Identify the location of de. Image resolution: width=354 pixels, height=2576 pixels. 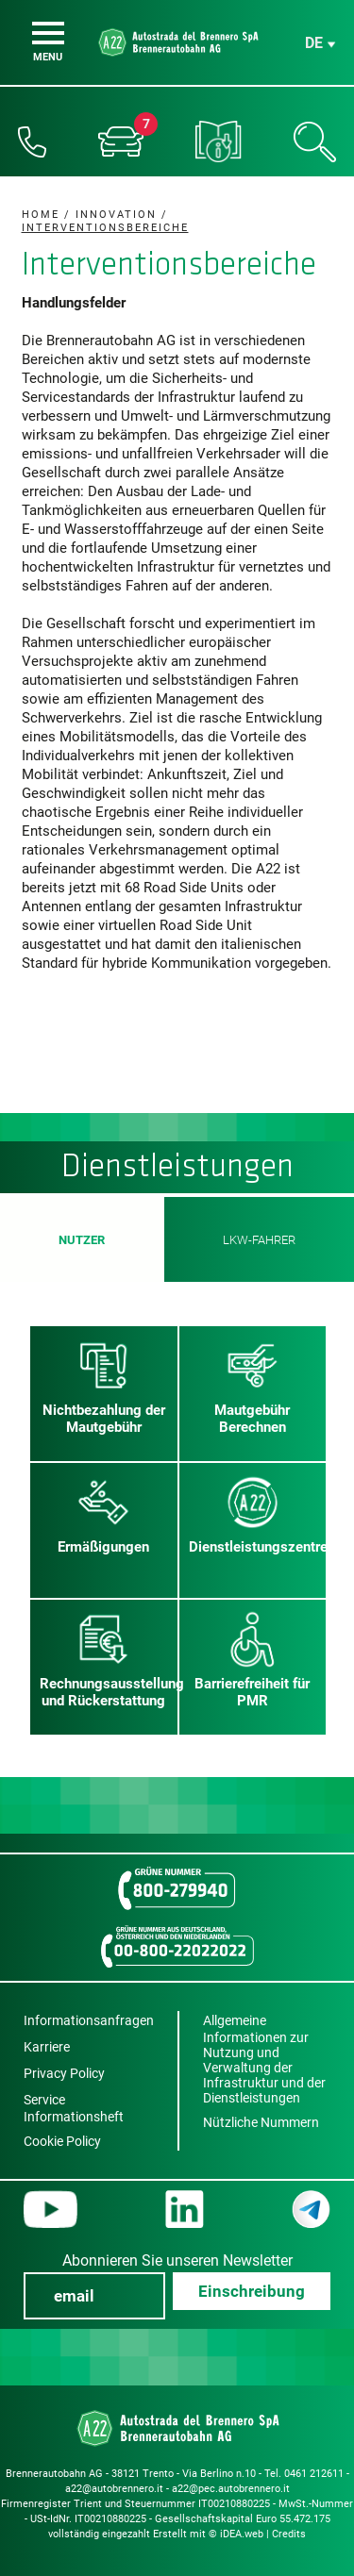
(314, 43).